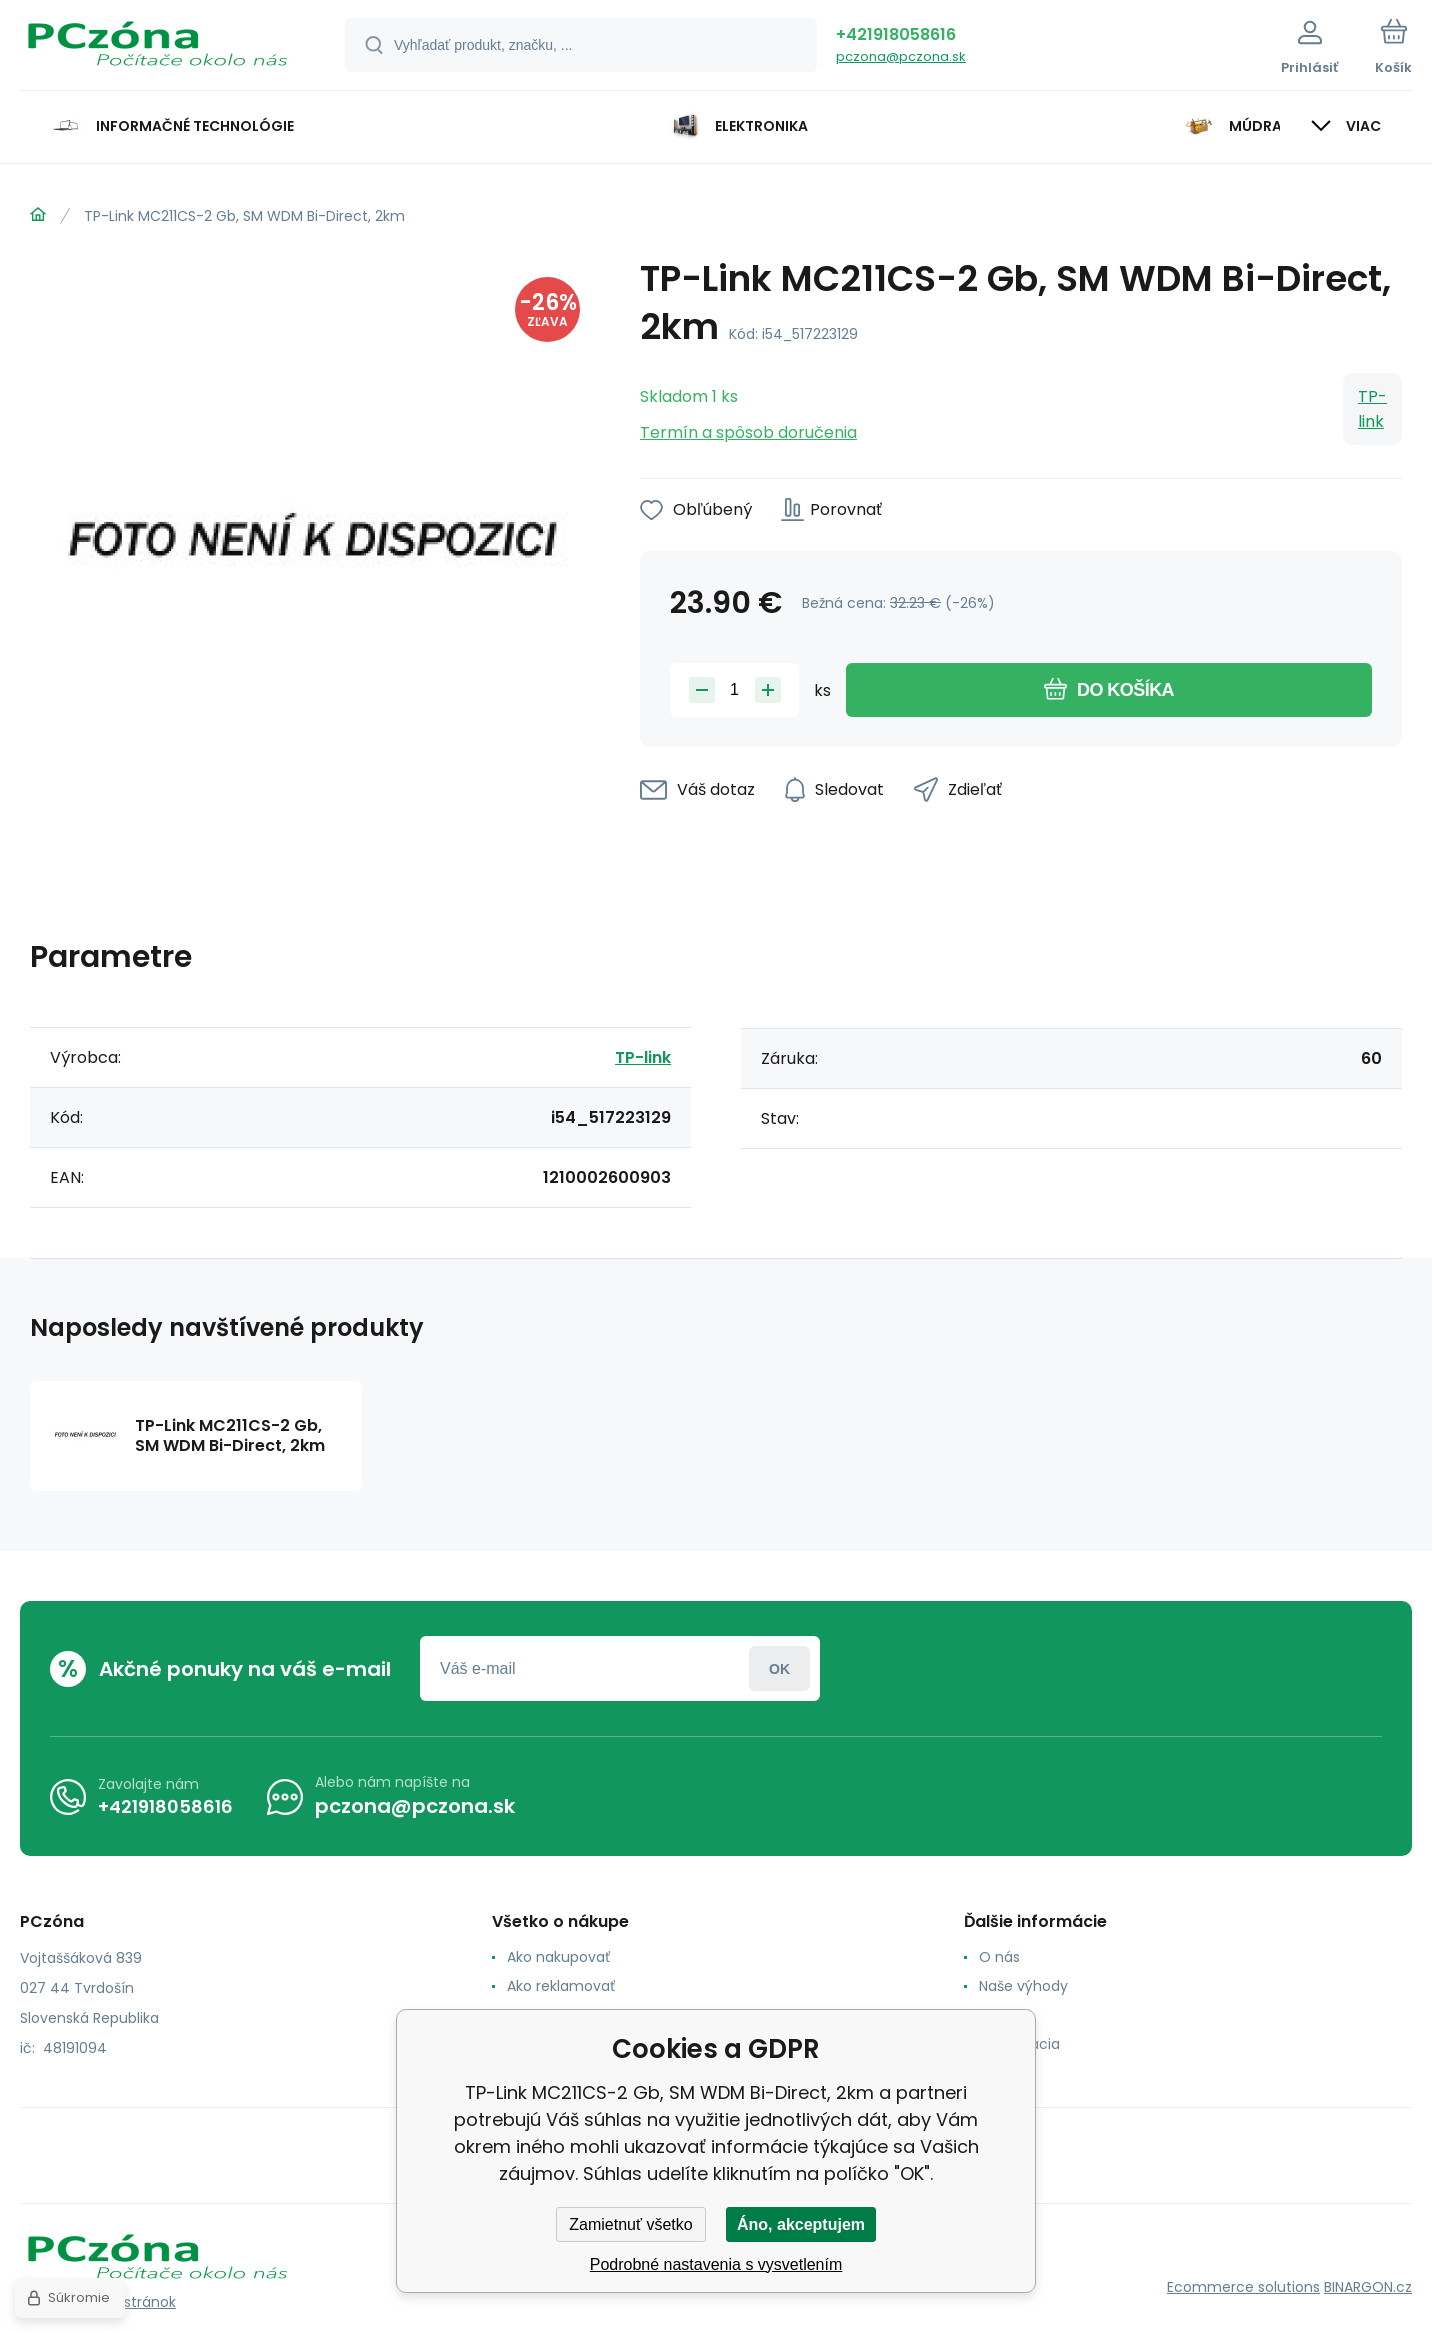 This screenshot has width=1432, height=2333. I want to click on Prihlásiť, so click(779, 1668).